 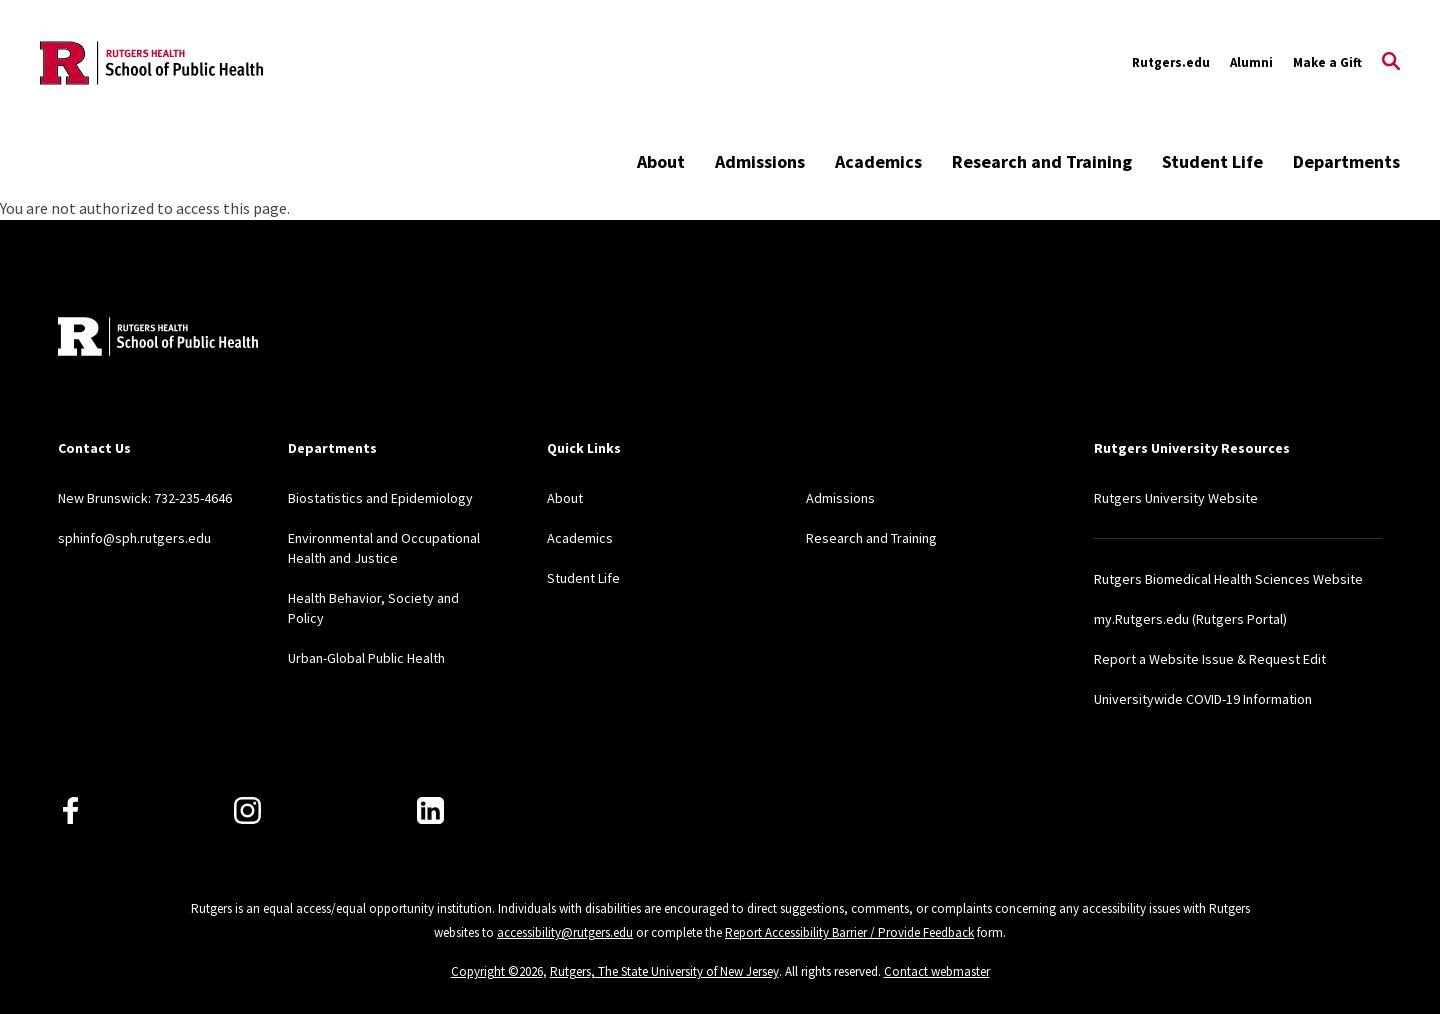 What do you see at coordinates (1228, 579) in the screenshot?
I see `Rutgers Biomedical Health Sciences Website` at bounding box center [1228, 579].